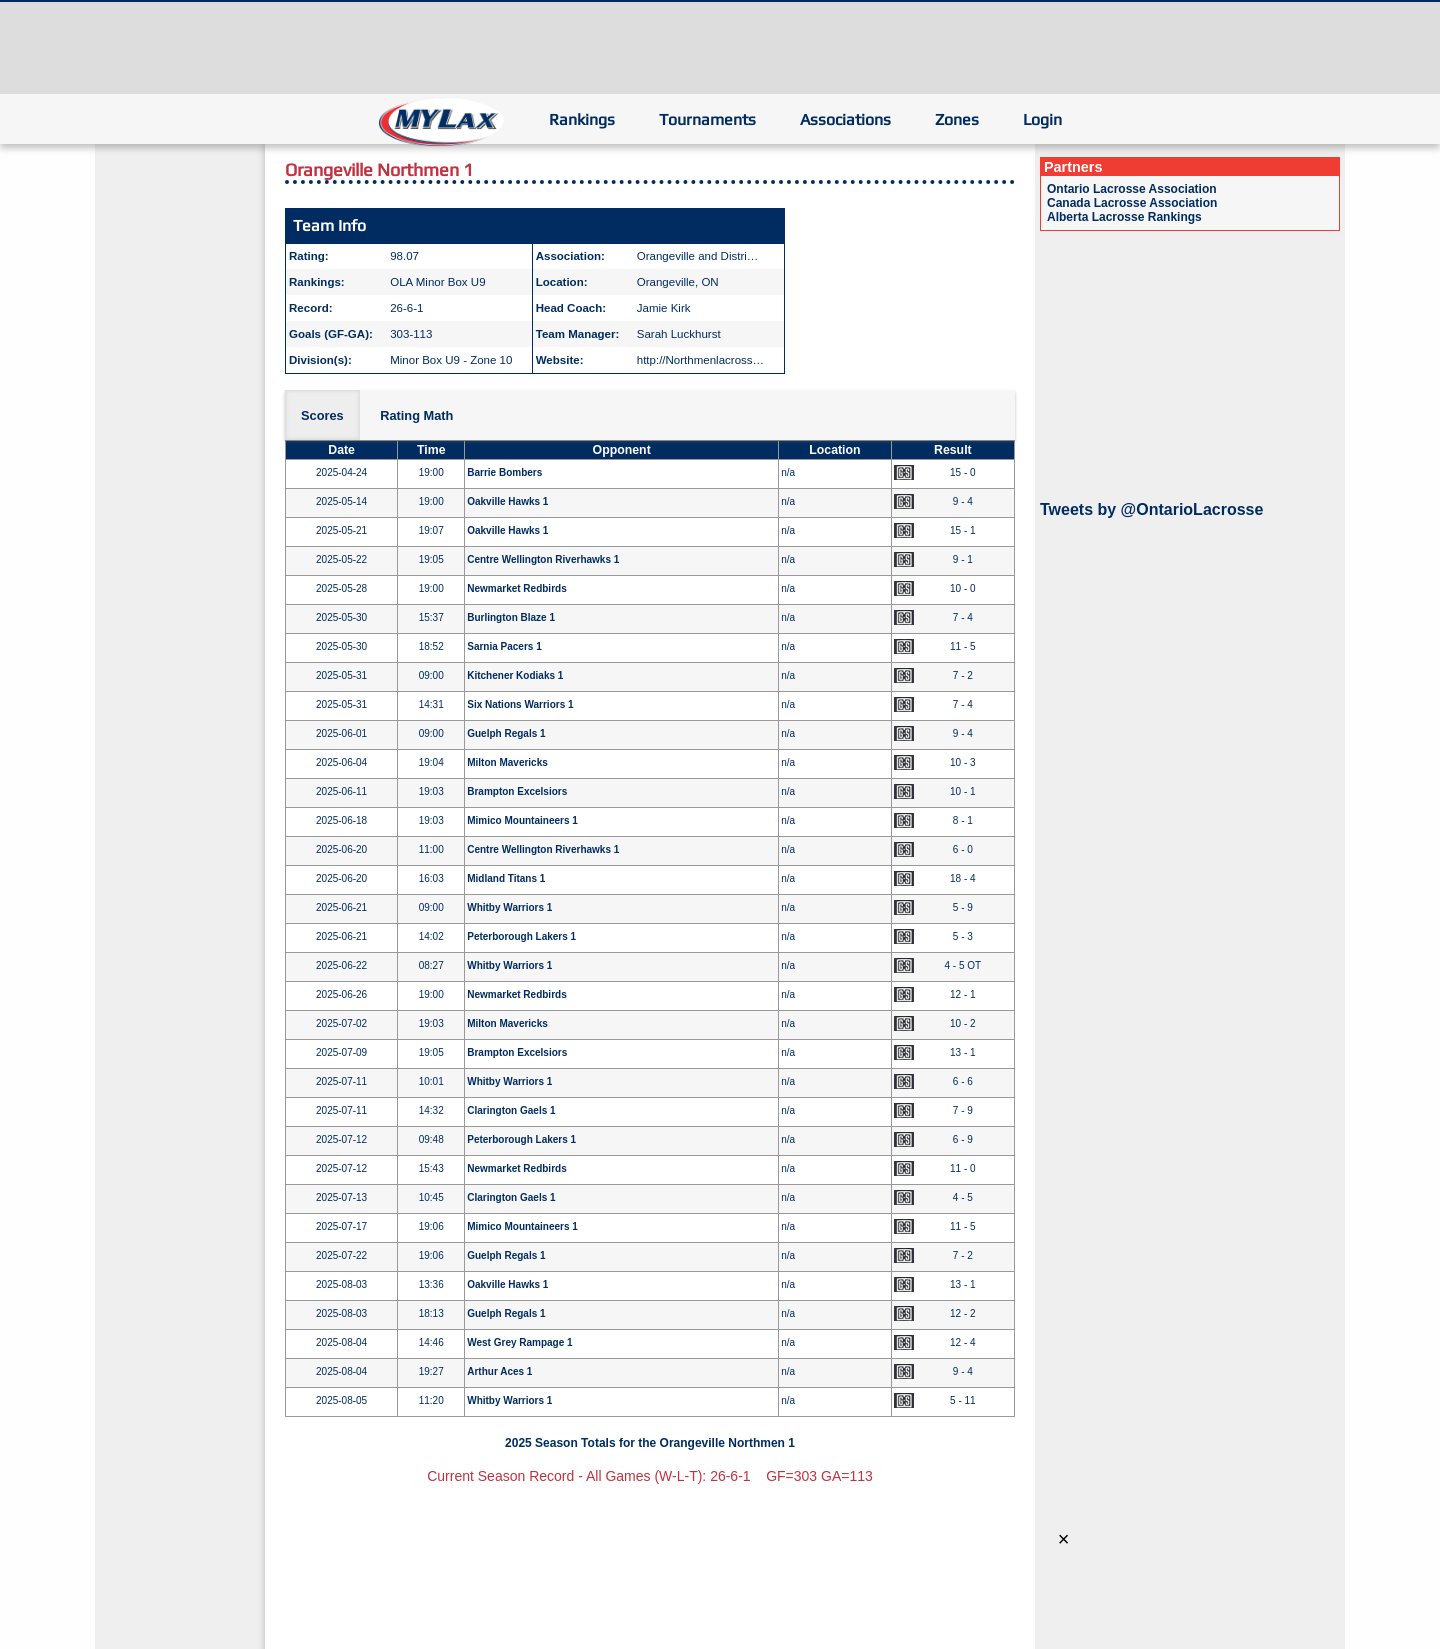 Image resolution: width=1440 pixels, height=1649 pixels. What do you see at coordinates (707, 119) in the screenshot?
I see `Tournaments` at bounding box center [707, 119].